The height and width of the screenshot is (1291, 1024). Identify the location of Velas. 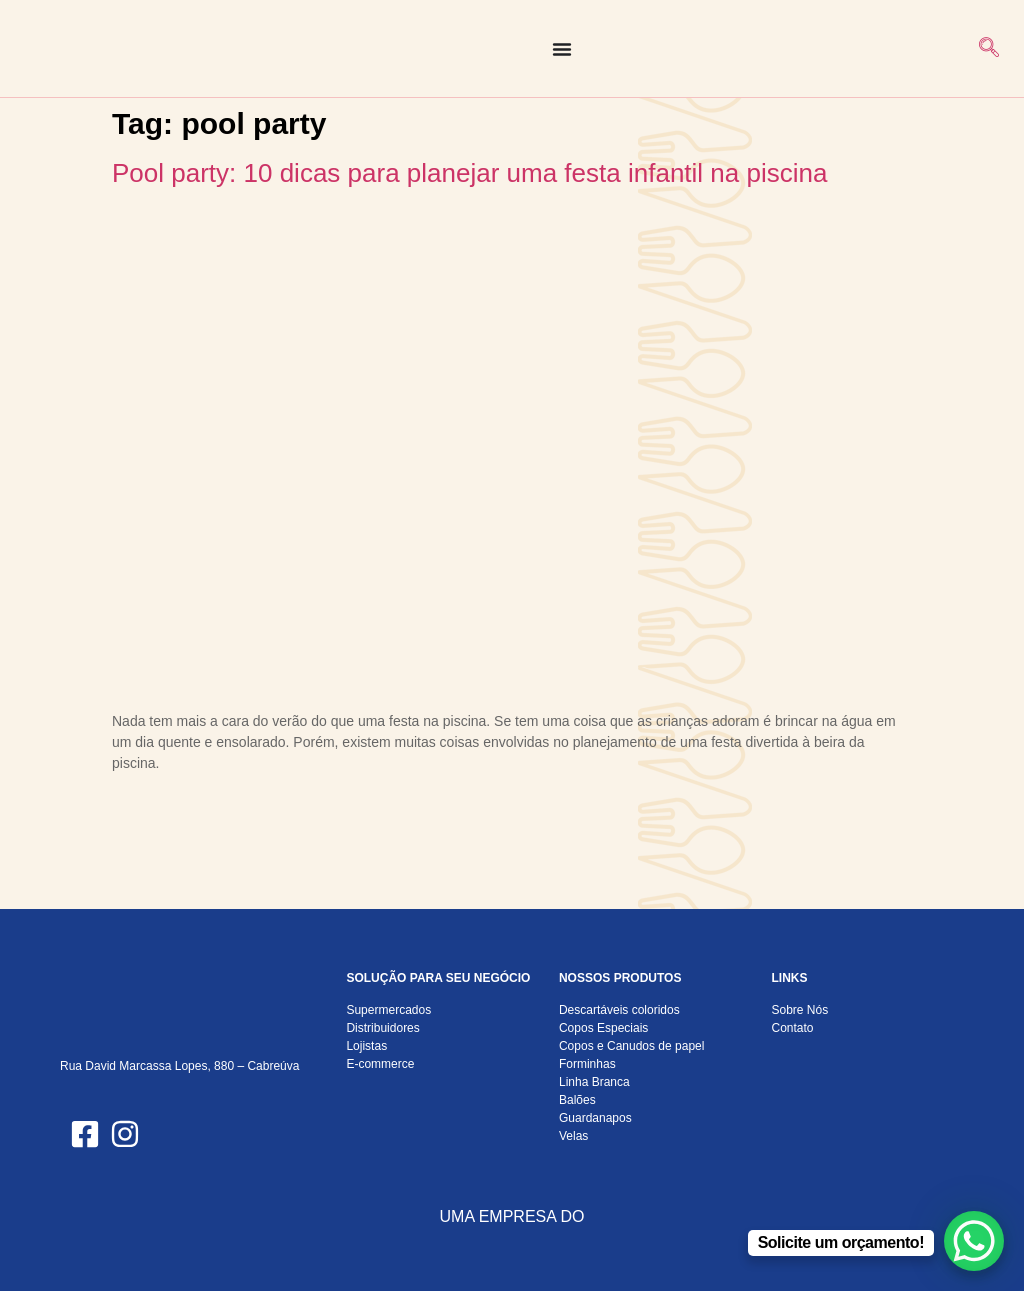
(573, 1136).